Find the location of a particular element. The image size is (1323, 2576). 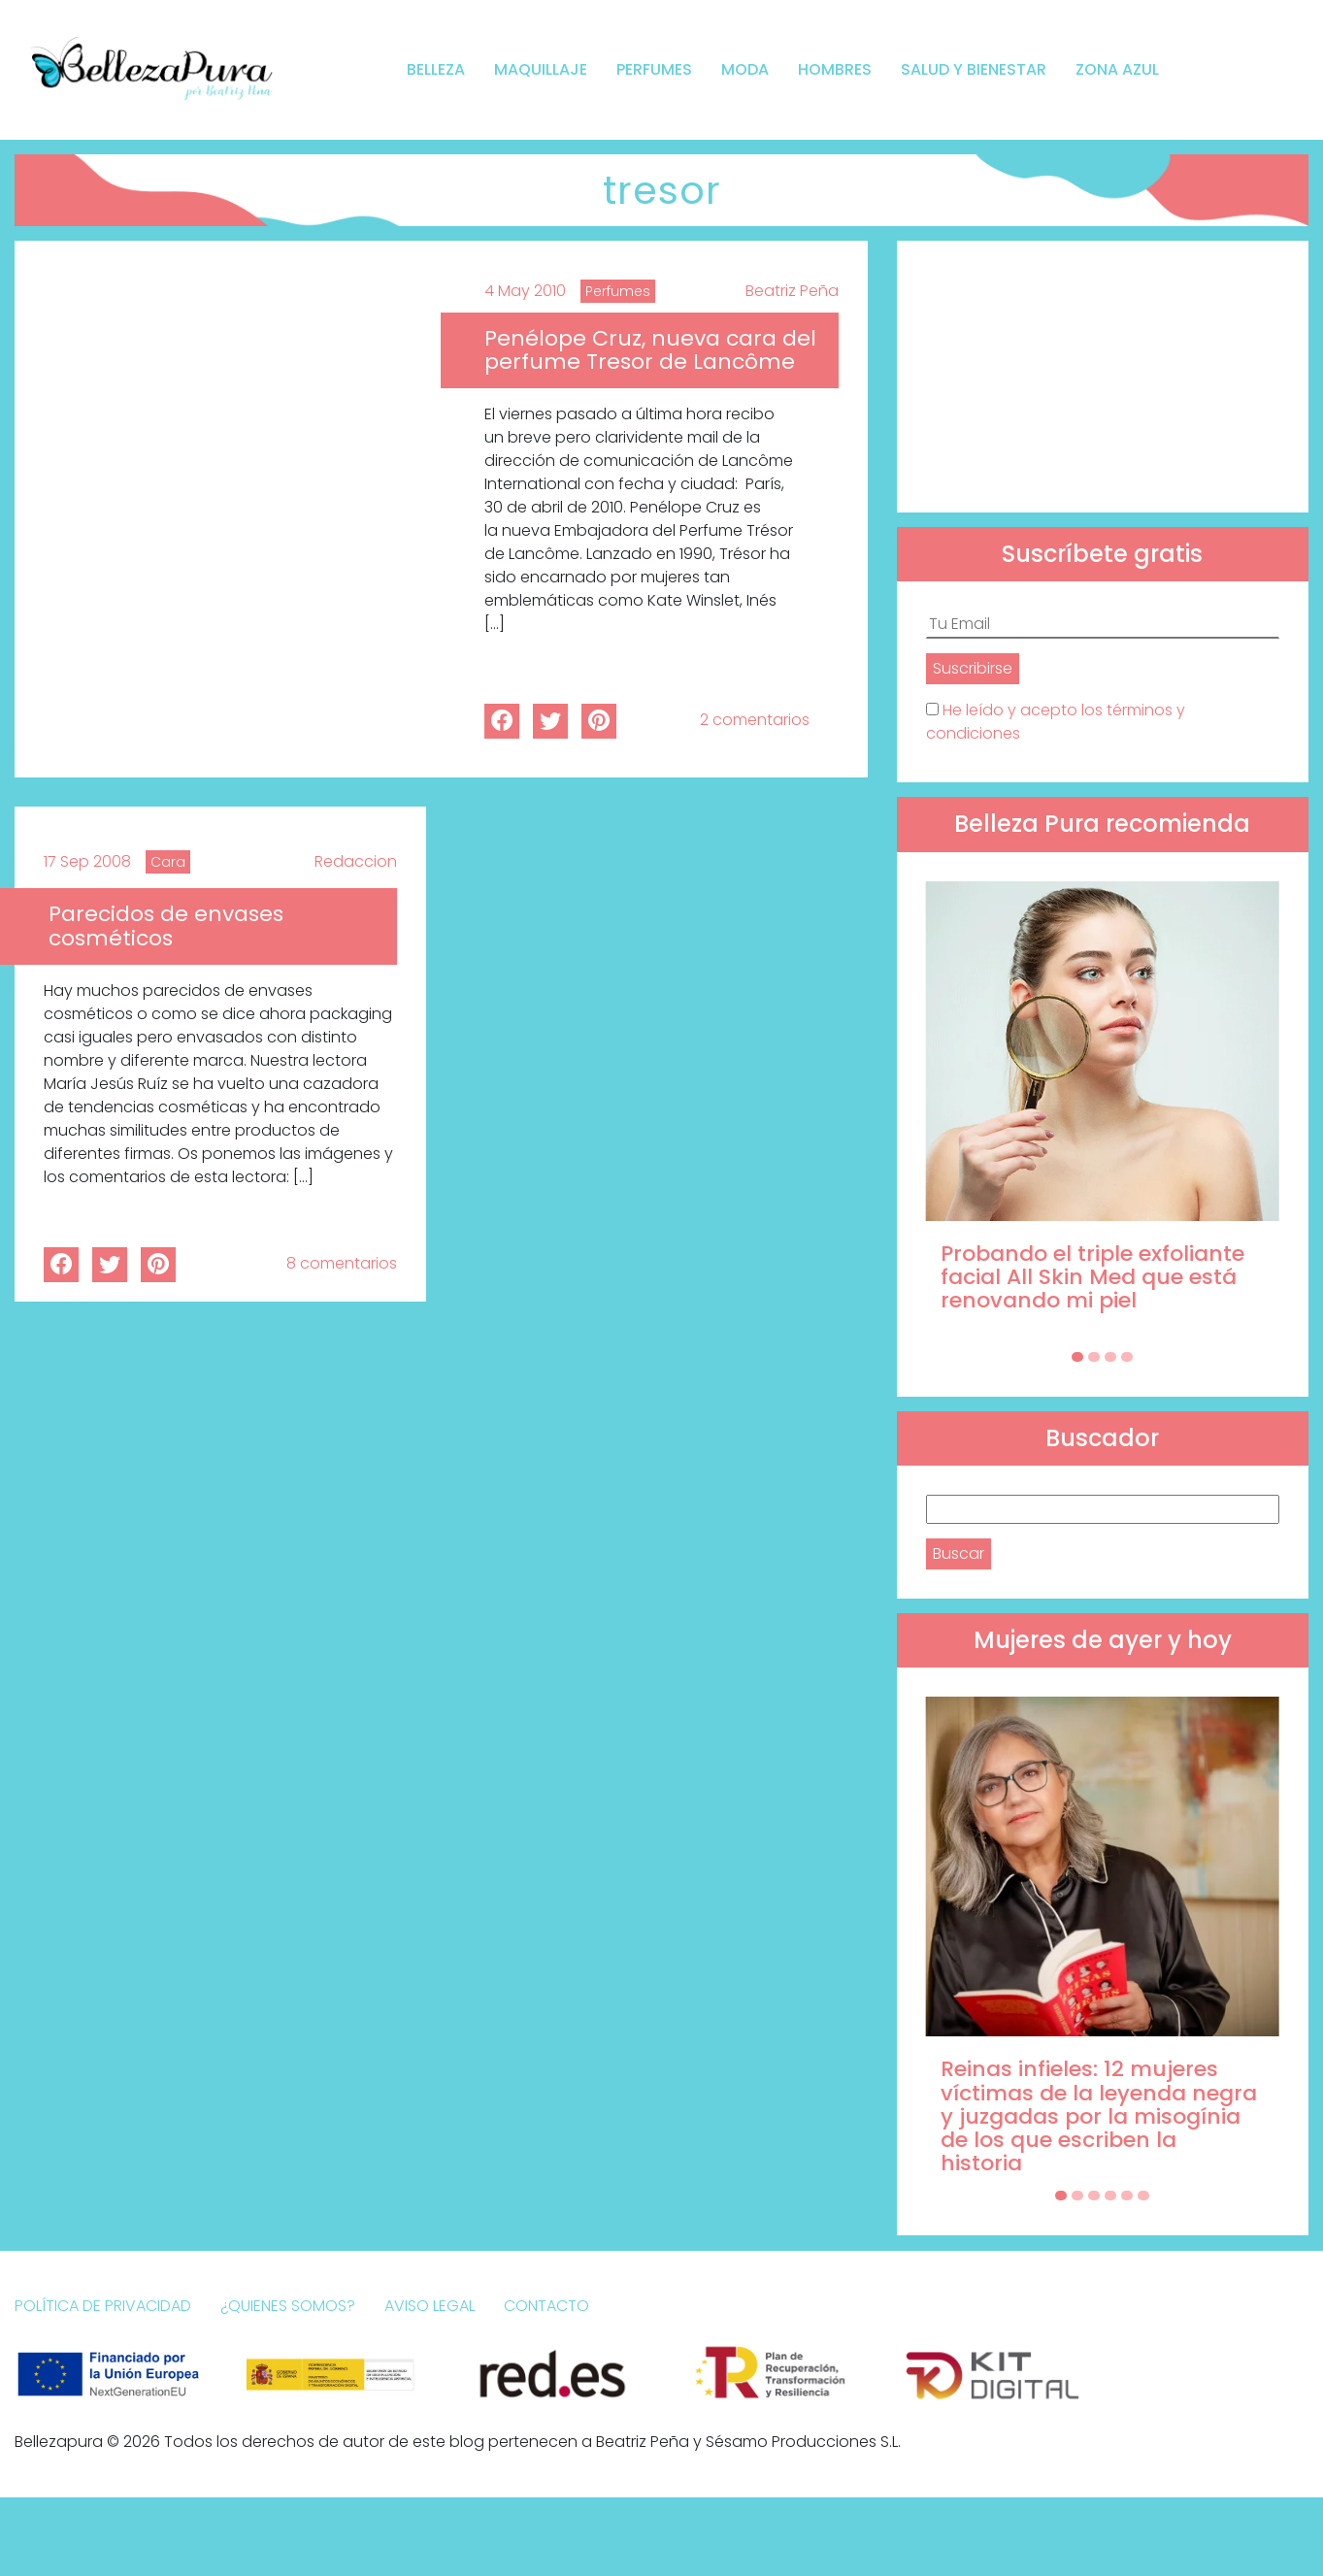

17 Sep 2008 is located at coordinates (87, 861).